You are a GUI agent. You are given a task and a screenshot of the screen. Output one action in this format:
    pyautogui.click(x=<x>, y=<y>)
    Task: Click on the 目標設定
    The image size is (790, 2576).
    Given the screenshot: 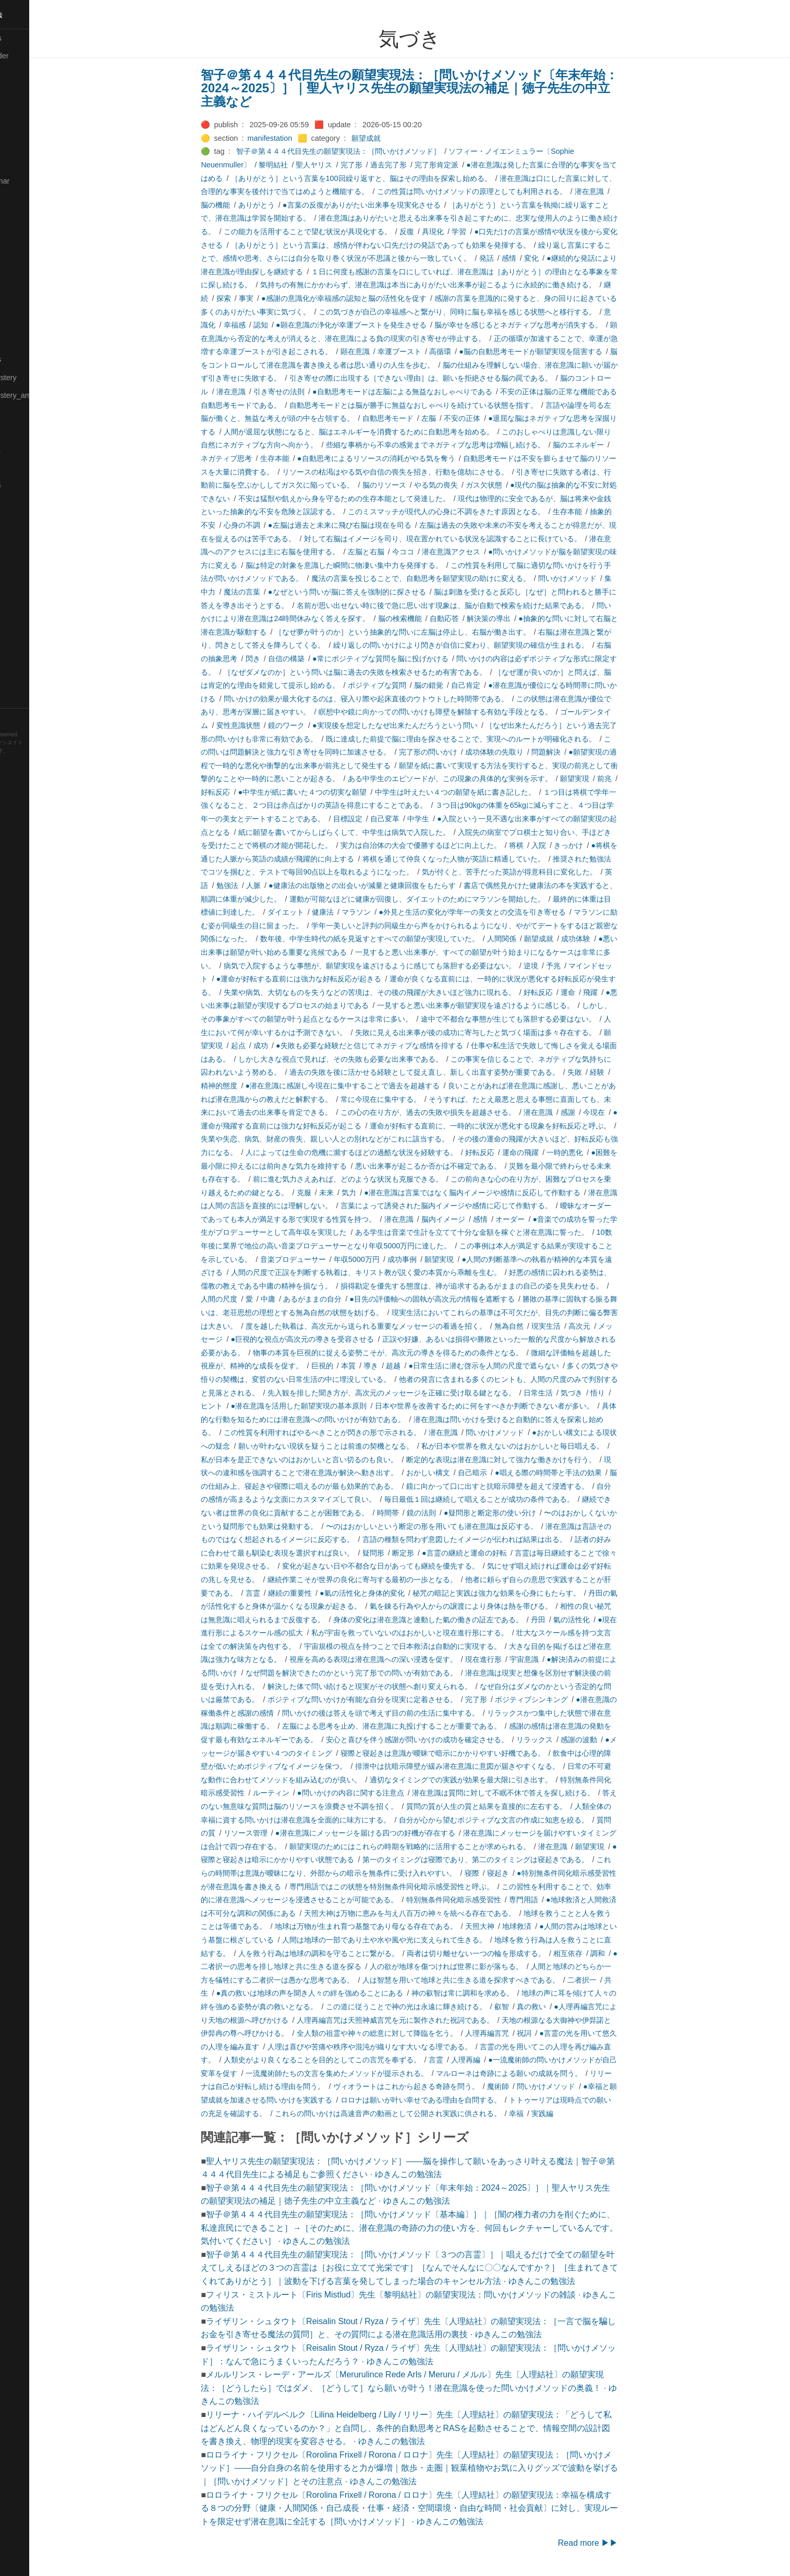 What is the action you would take?
    pyautogui.click(x=379, y=819)
    